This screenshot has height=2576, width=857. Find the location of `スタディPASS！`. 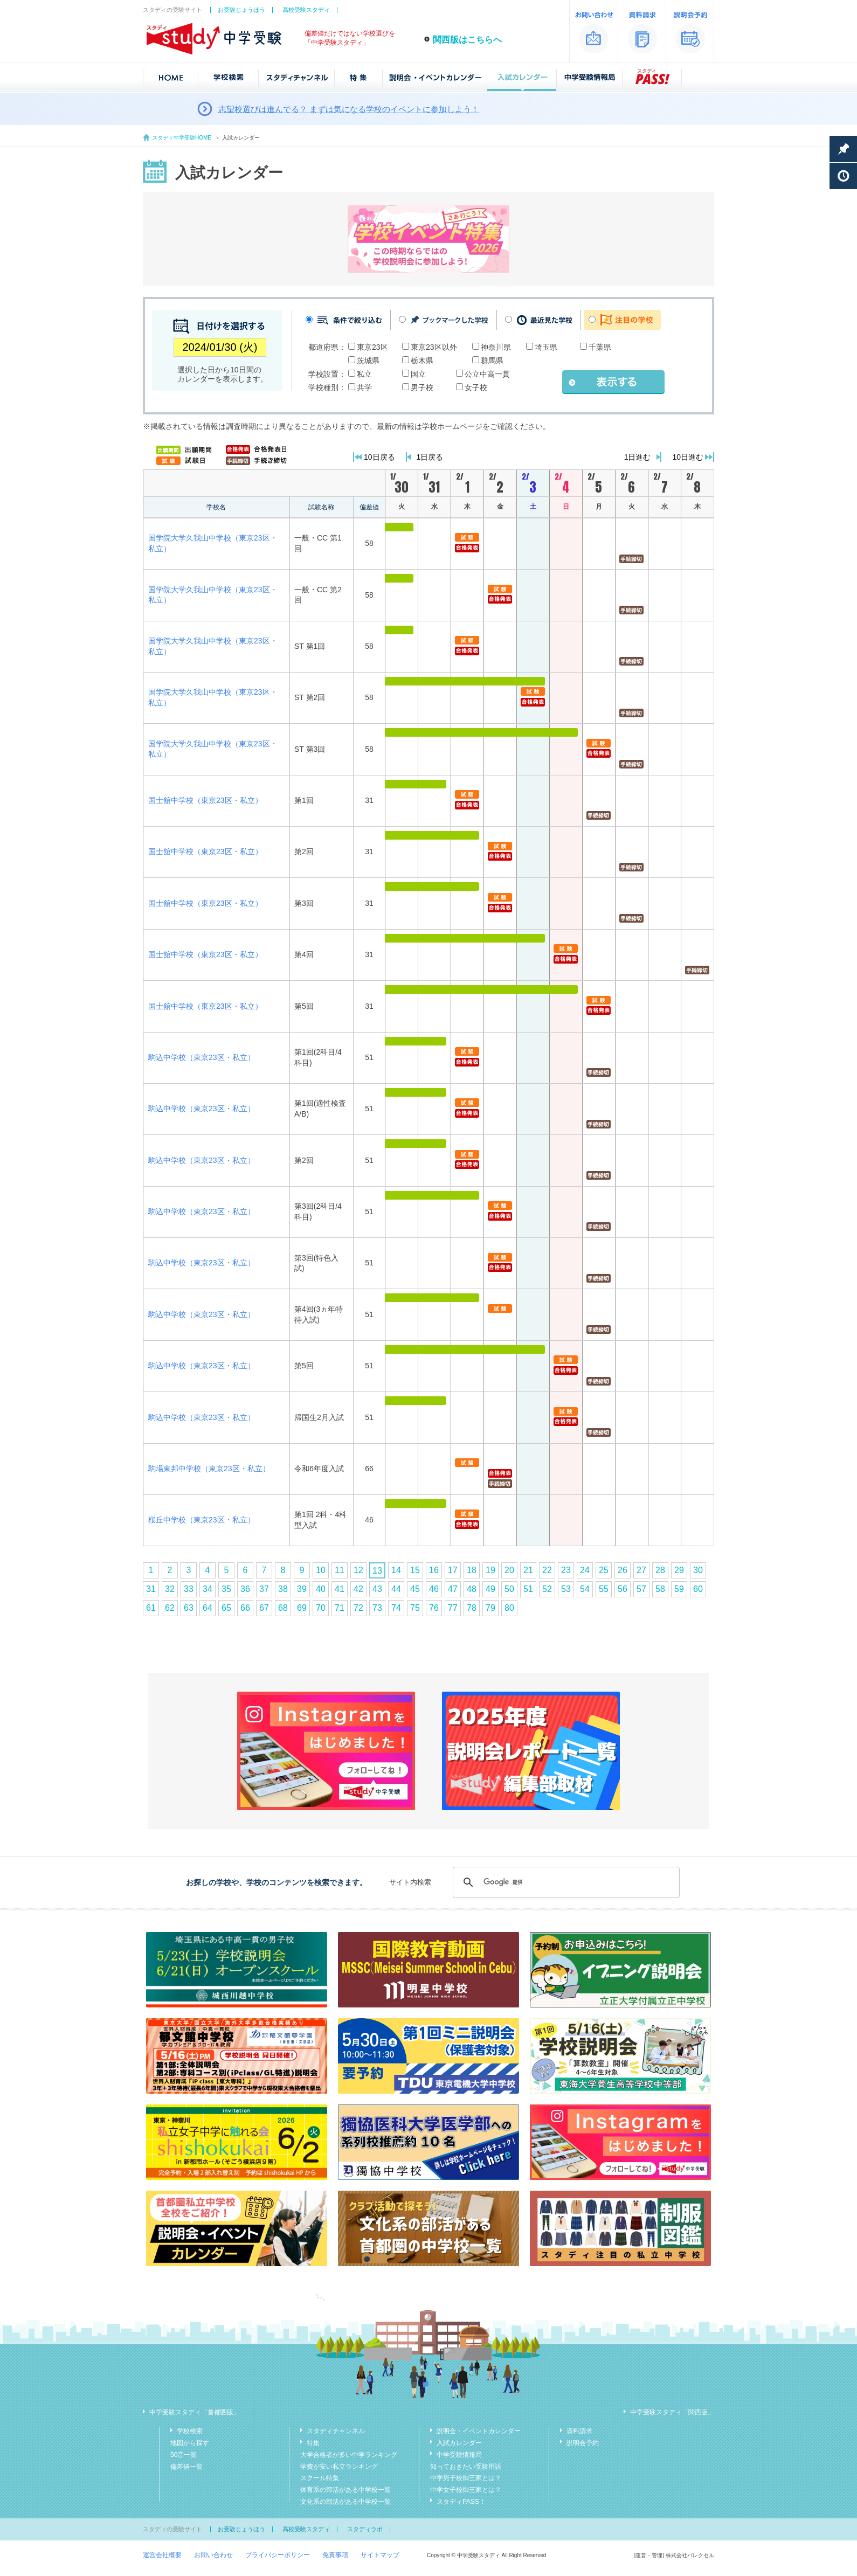

スタディPASS！ is located at coordinates (461, 2501).